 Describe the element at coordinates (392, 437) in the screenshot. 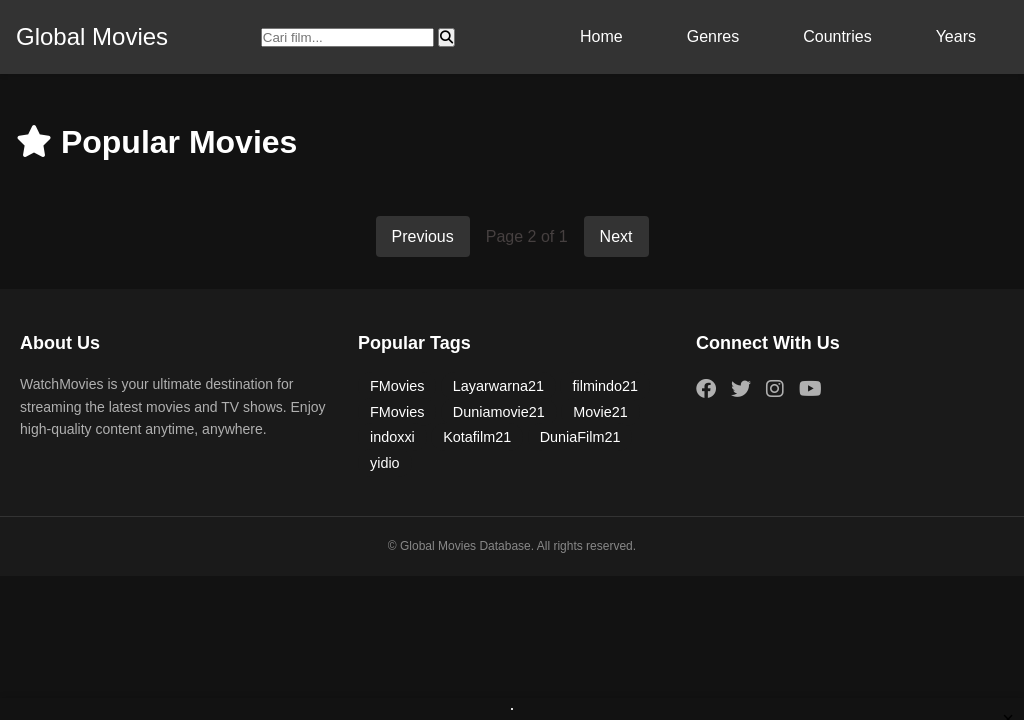

I see `indoxxi` at that location.